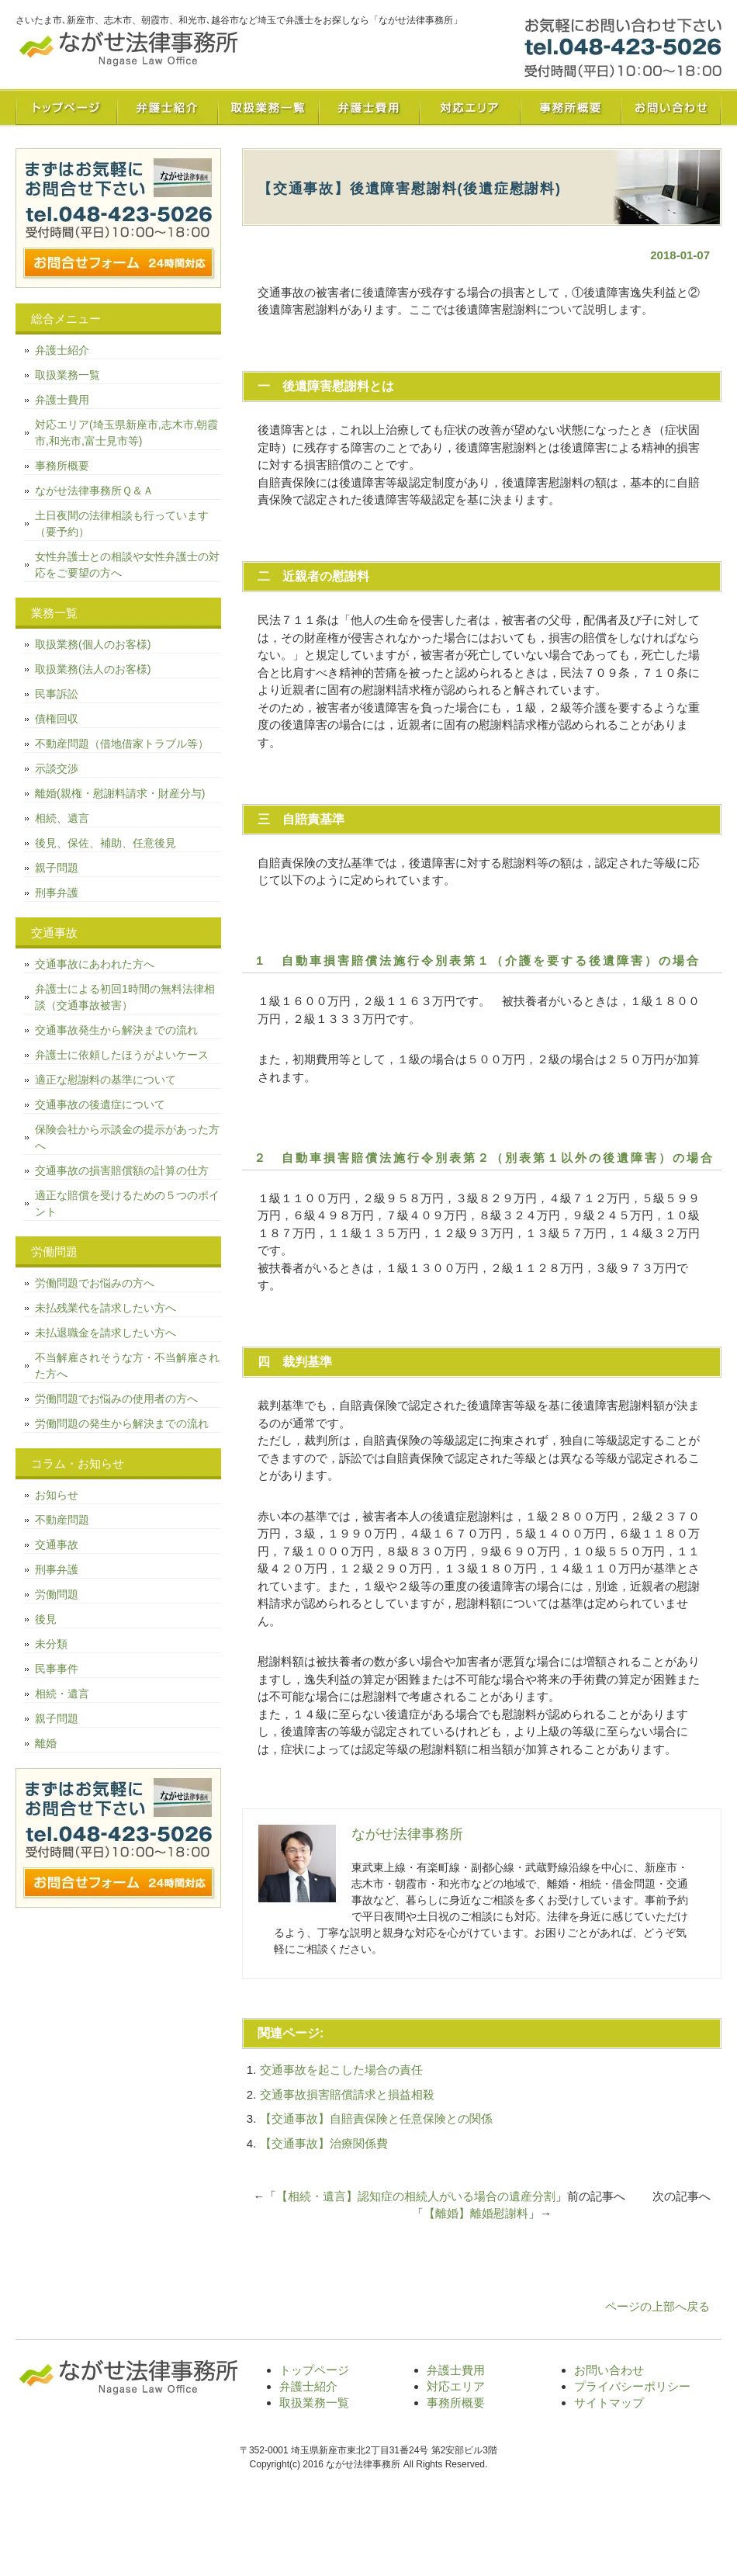  Describe the element at coordinates (105, 843) in the screenshot. I see `後見、保佐、補助、任意後見` at that location.